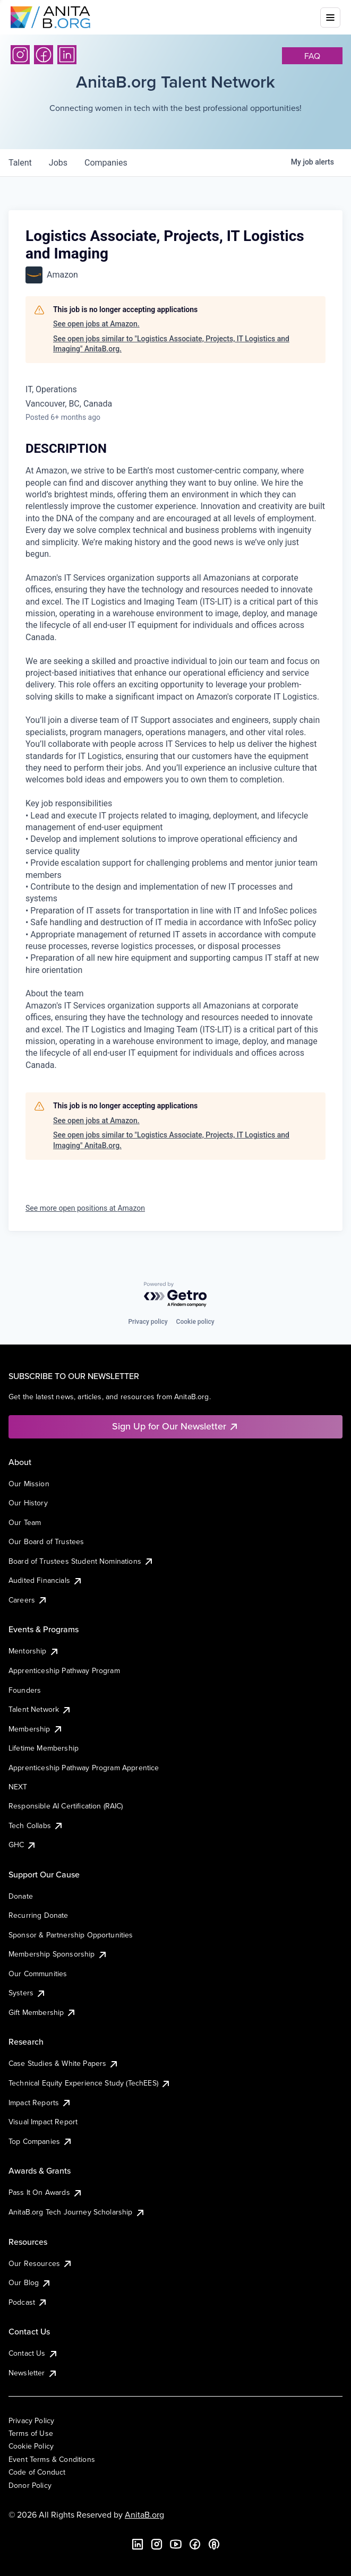 This screenshot has height=2576, width=351. Describe the element at coordinates (43, 1748) in the screenshot. I see `Lifetime Membership` at that location.